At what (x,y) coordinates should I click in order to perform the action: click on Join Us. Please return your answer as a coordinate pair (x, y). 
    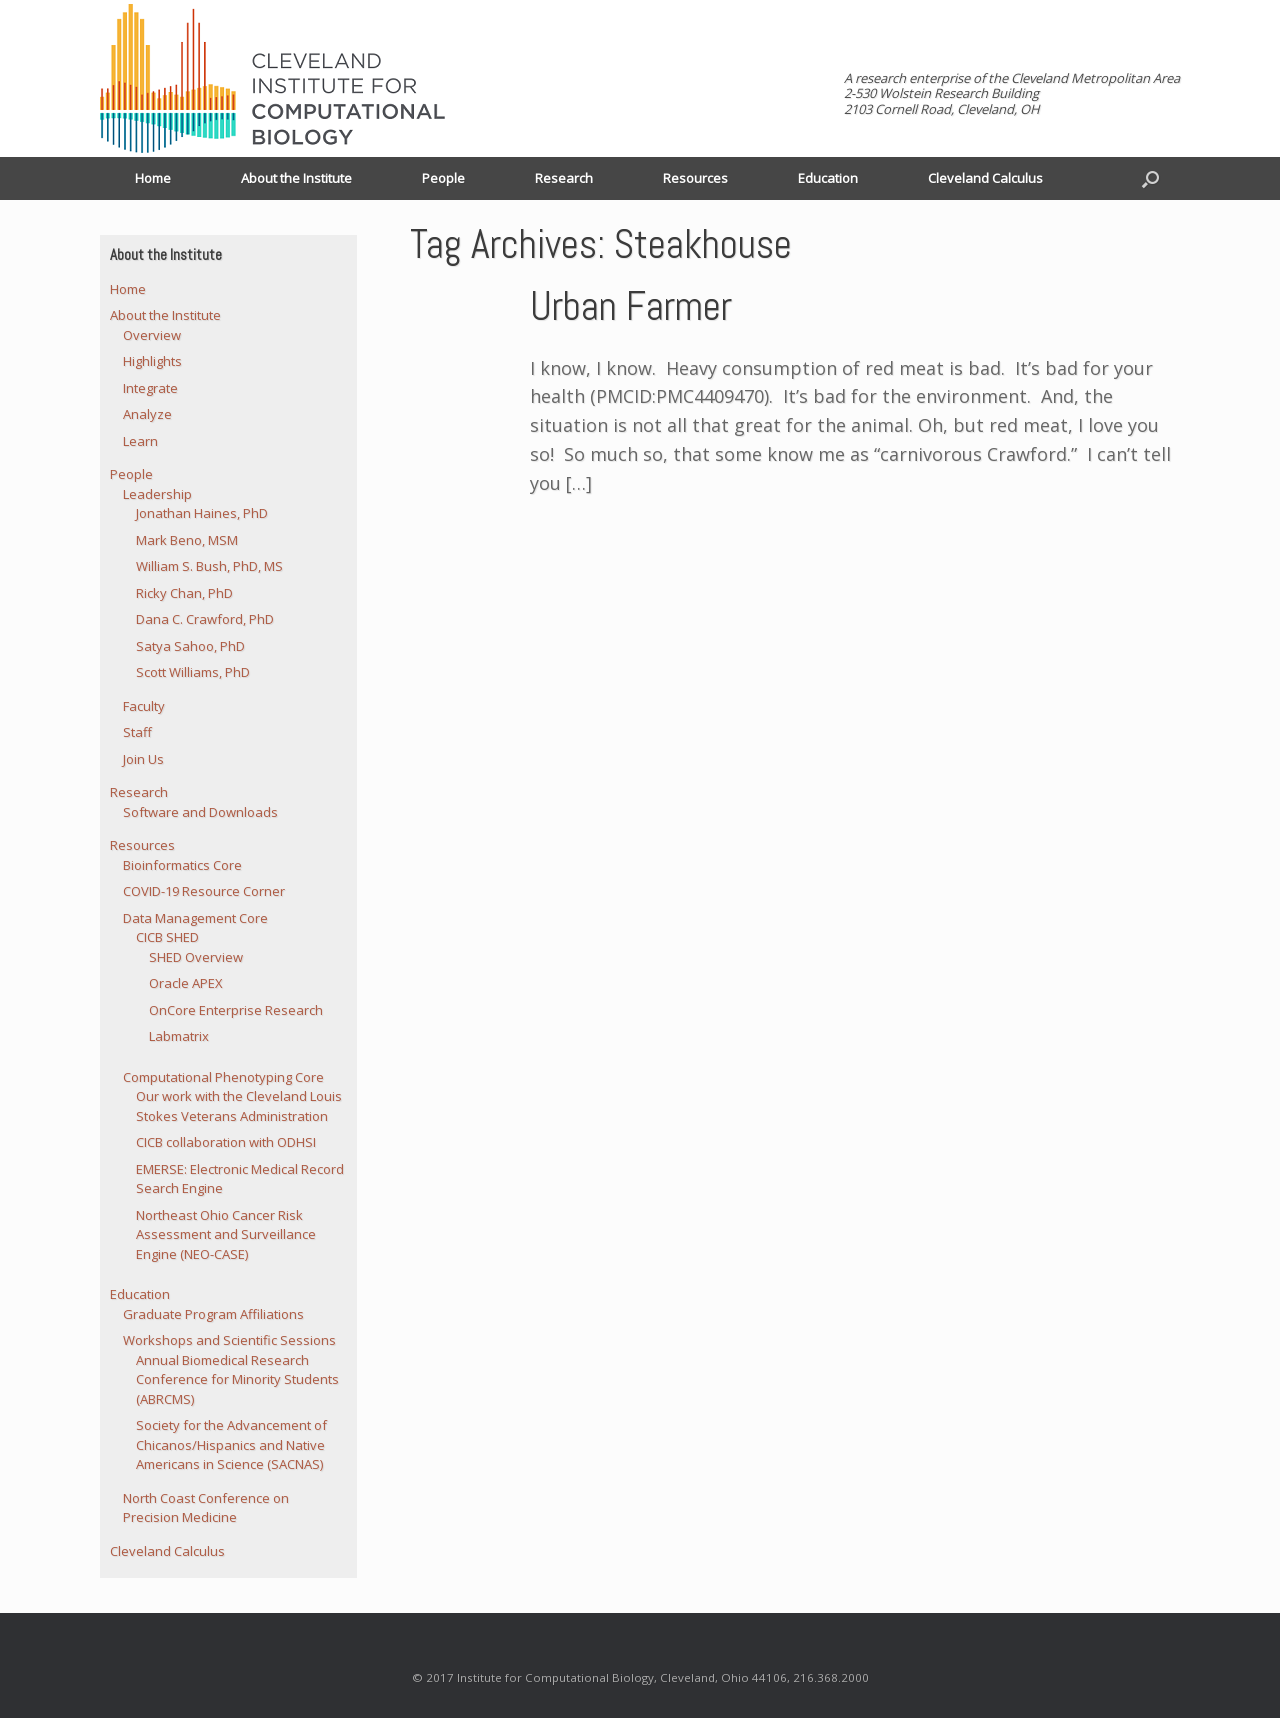
    Looking at the image, I should click on (143, 759).